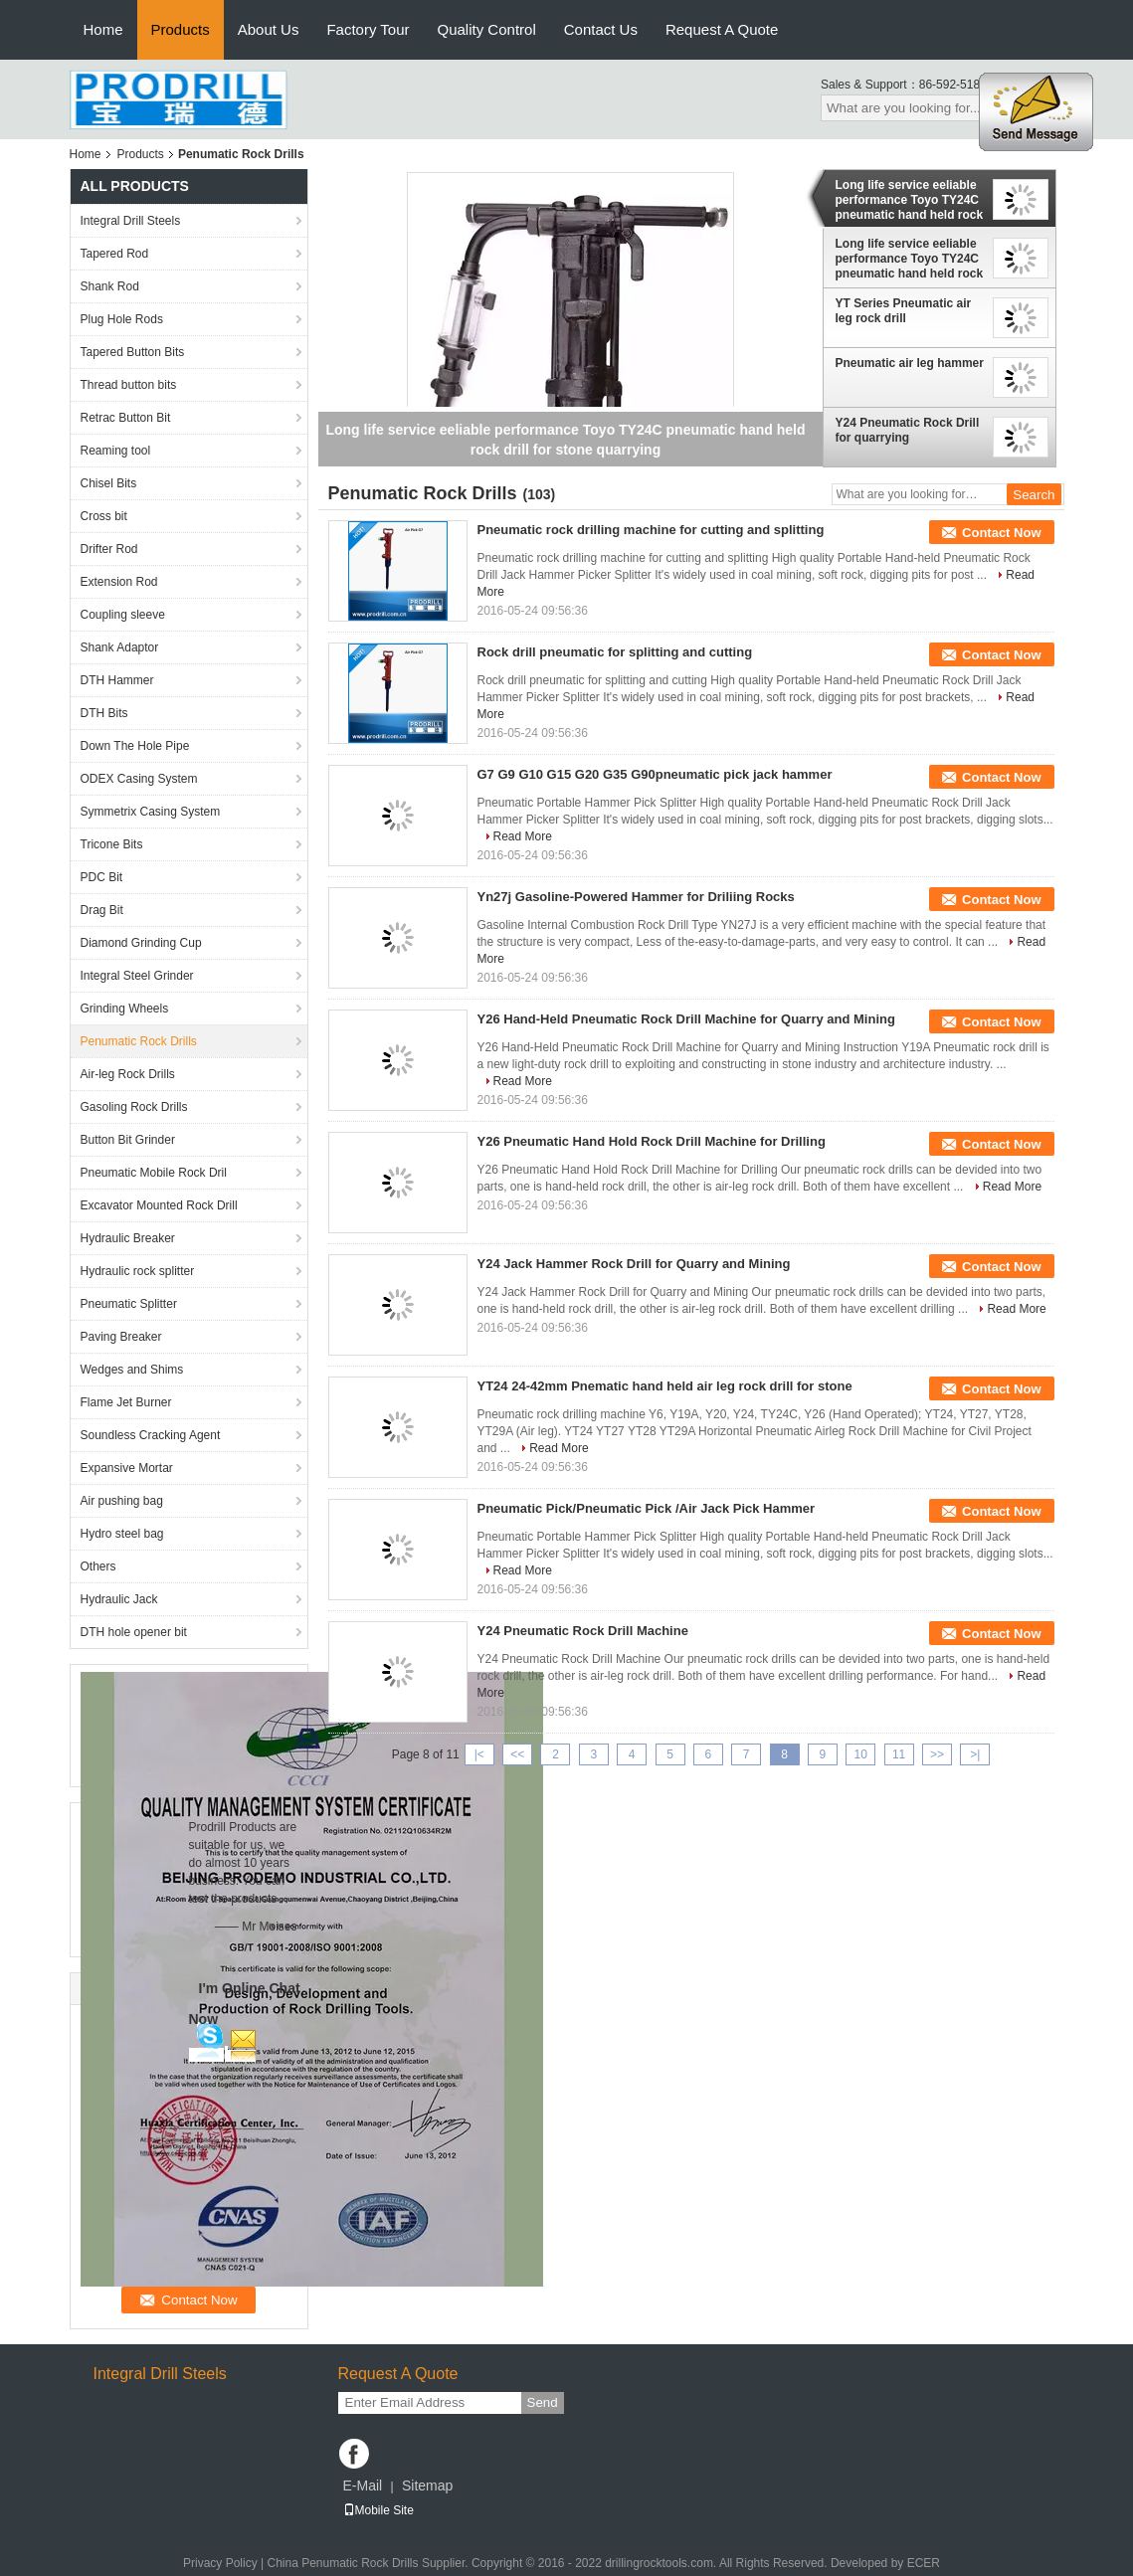 The image size is (1133, 2576). What do you see at coordinates (139, 779) in the screenshot?
I see `ODEX Casing System` at bounding box center [139, 779].